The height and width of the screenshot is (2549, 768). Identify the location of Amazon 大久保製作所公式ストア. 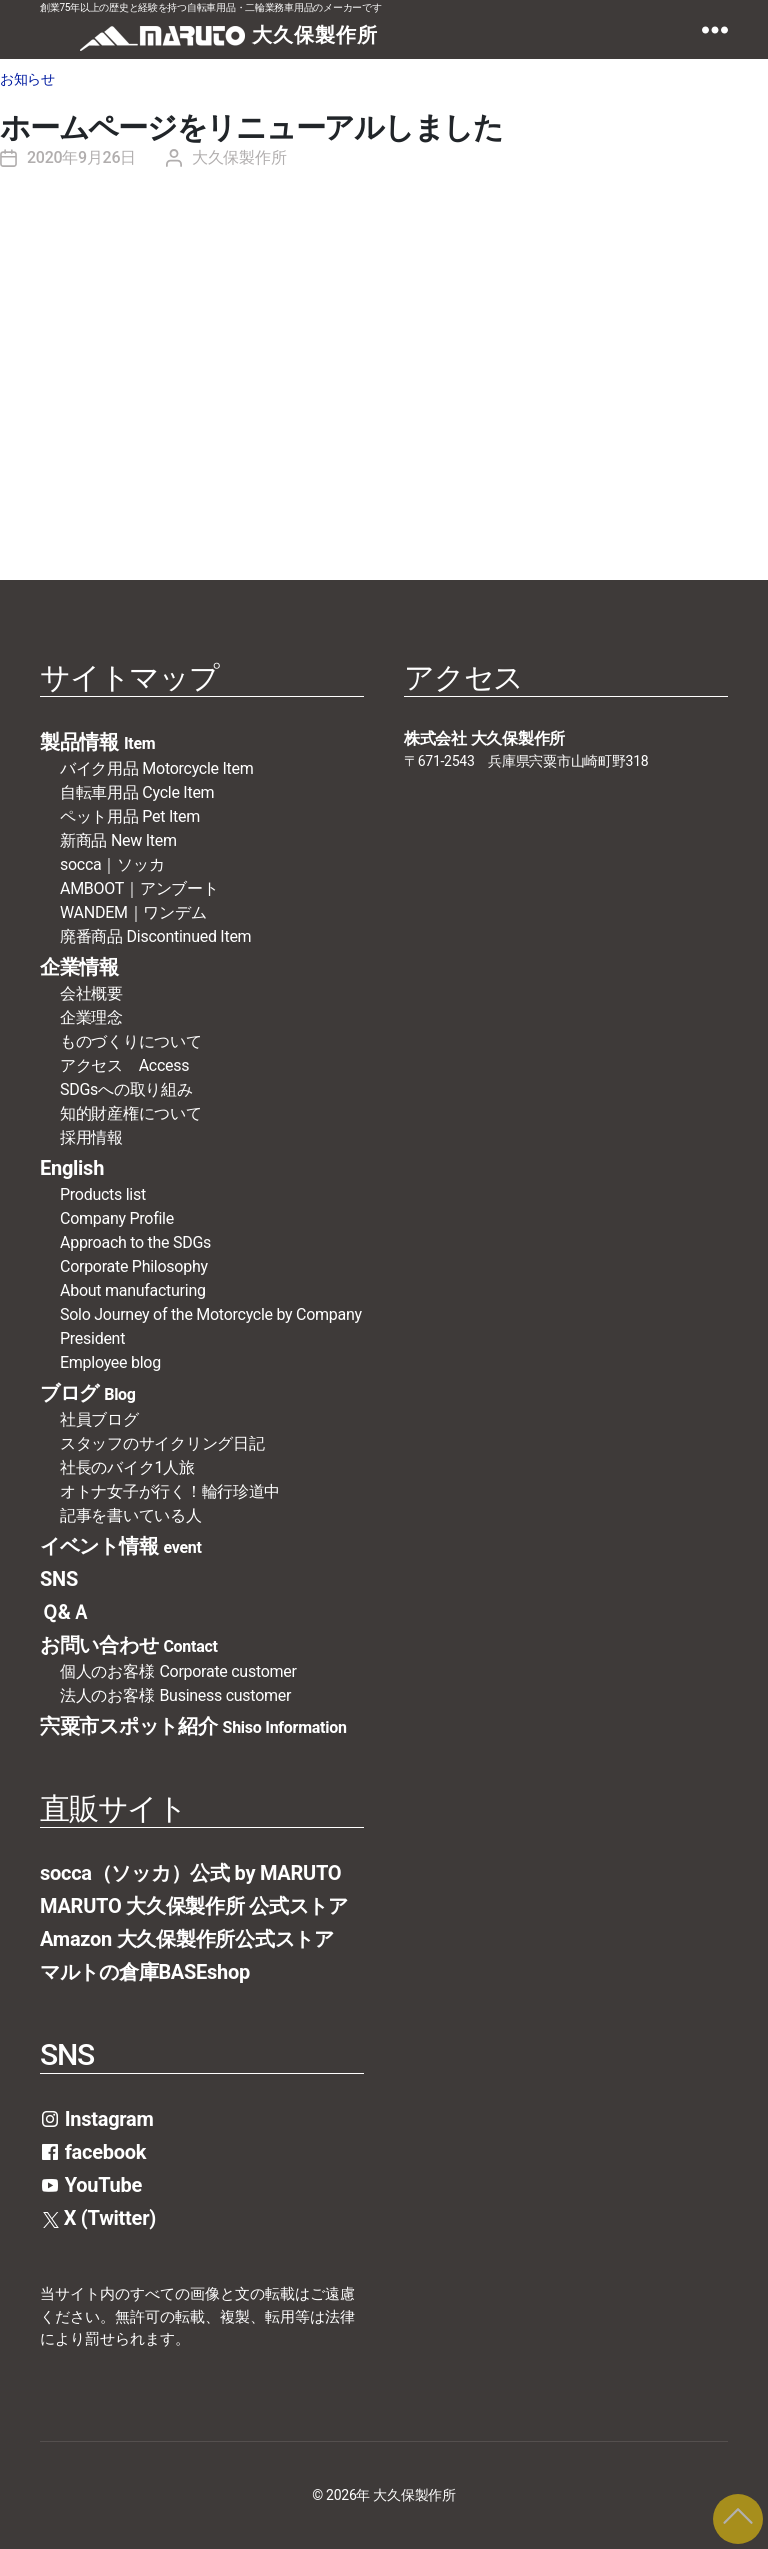
(187, 1939).